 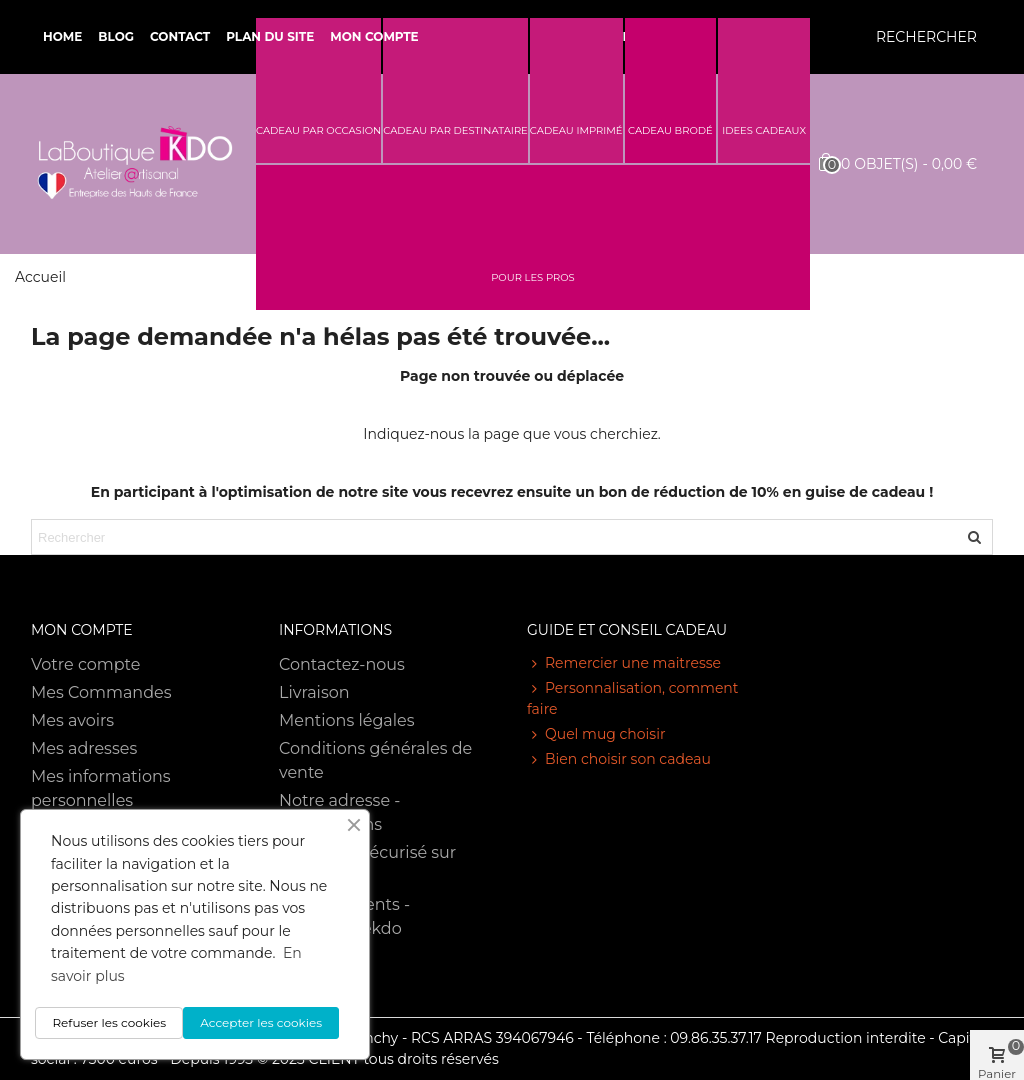 What do you see at coordinates (303, 984) in the screenshot?
I see `RGPD` at bounding box center [303, 984].